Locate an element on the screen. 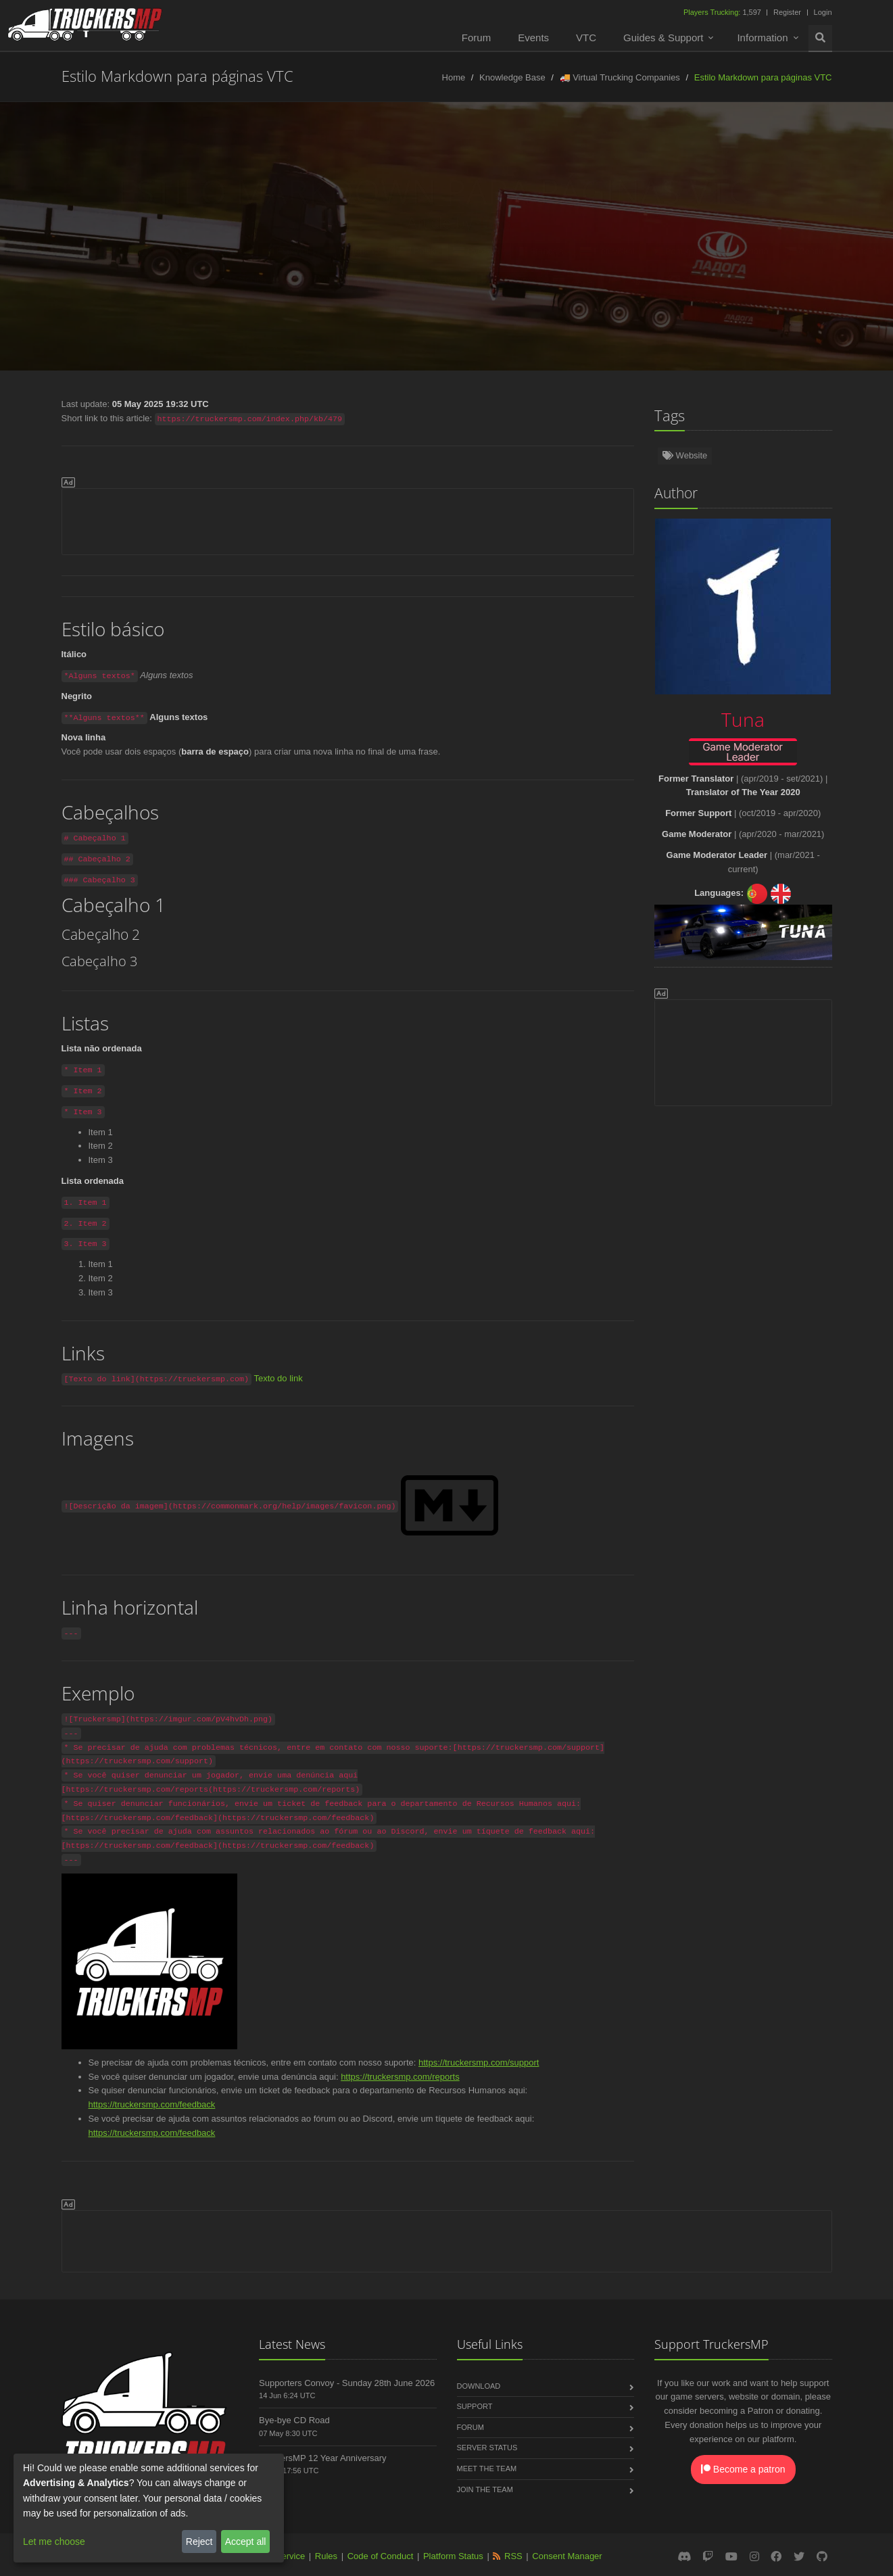 Image resolution: width=893 pixels, height=2576 pixels. Čeština is located at coordinates (793, 251).